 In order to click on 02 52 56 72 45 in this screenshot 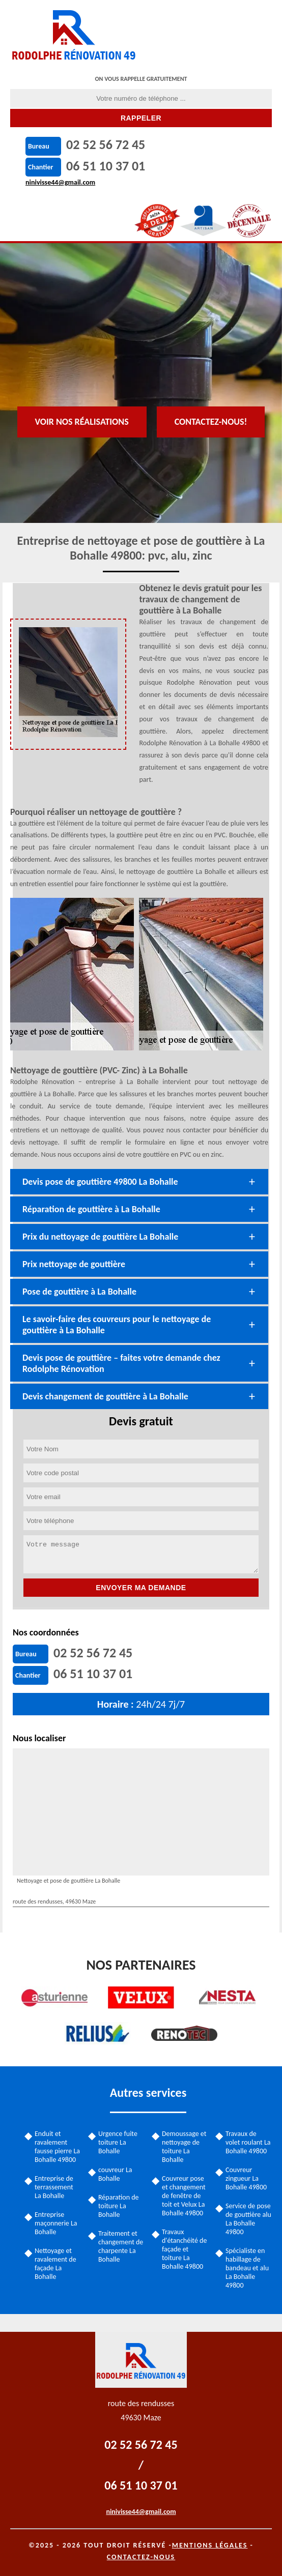, I will do `click(105, 144)`.